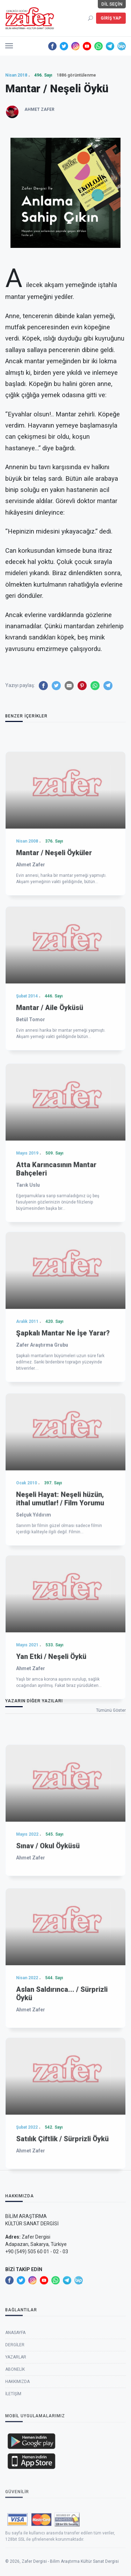 The image size is (131, 2576). I want to click on Giriş Yap, so click(111, 18).